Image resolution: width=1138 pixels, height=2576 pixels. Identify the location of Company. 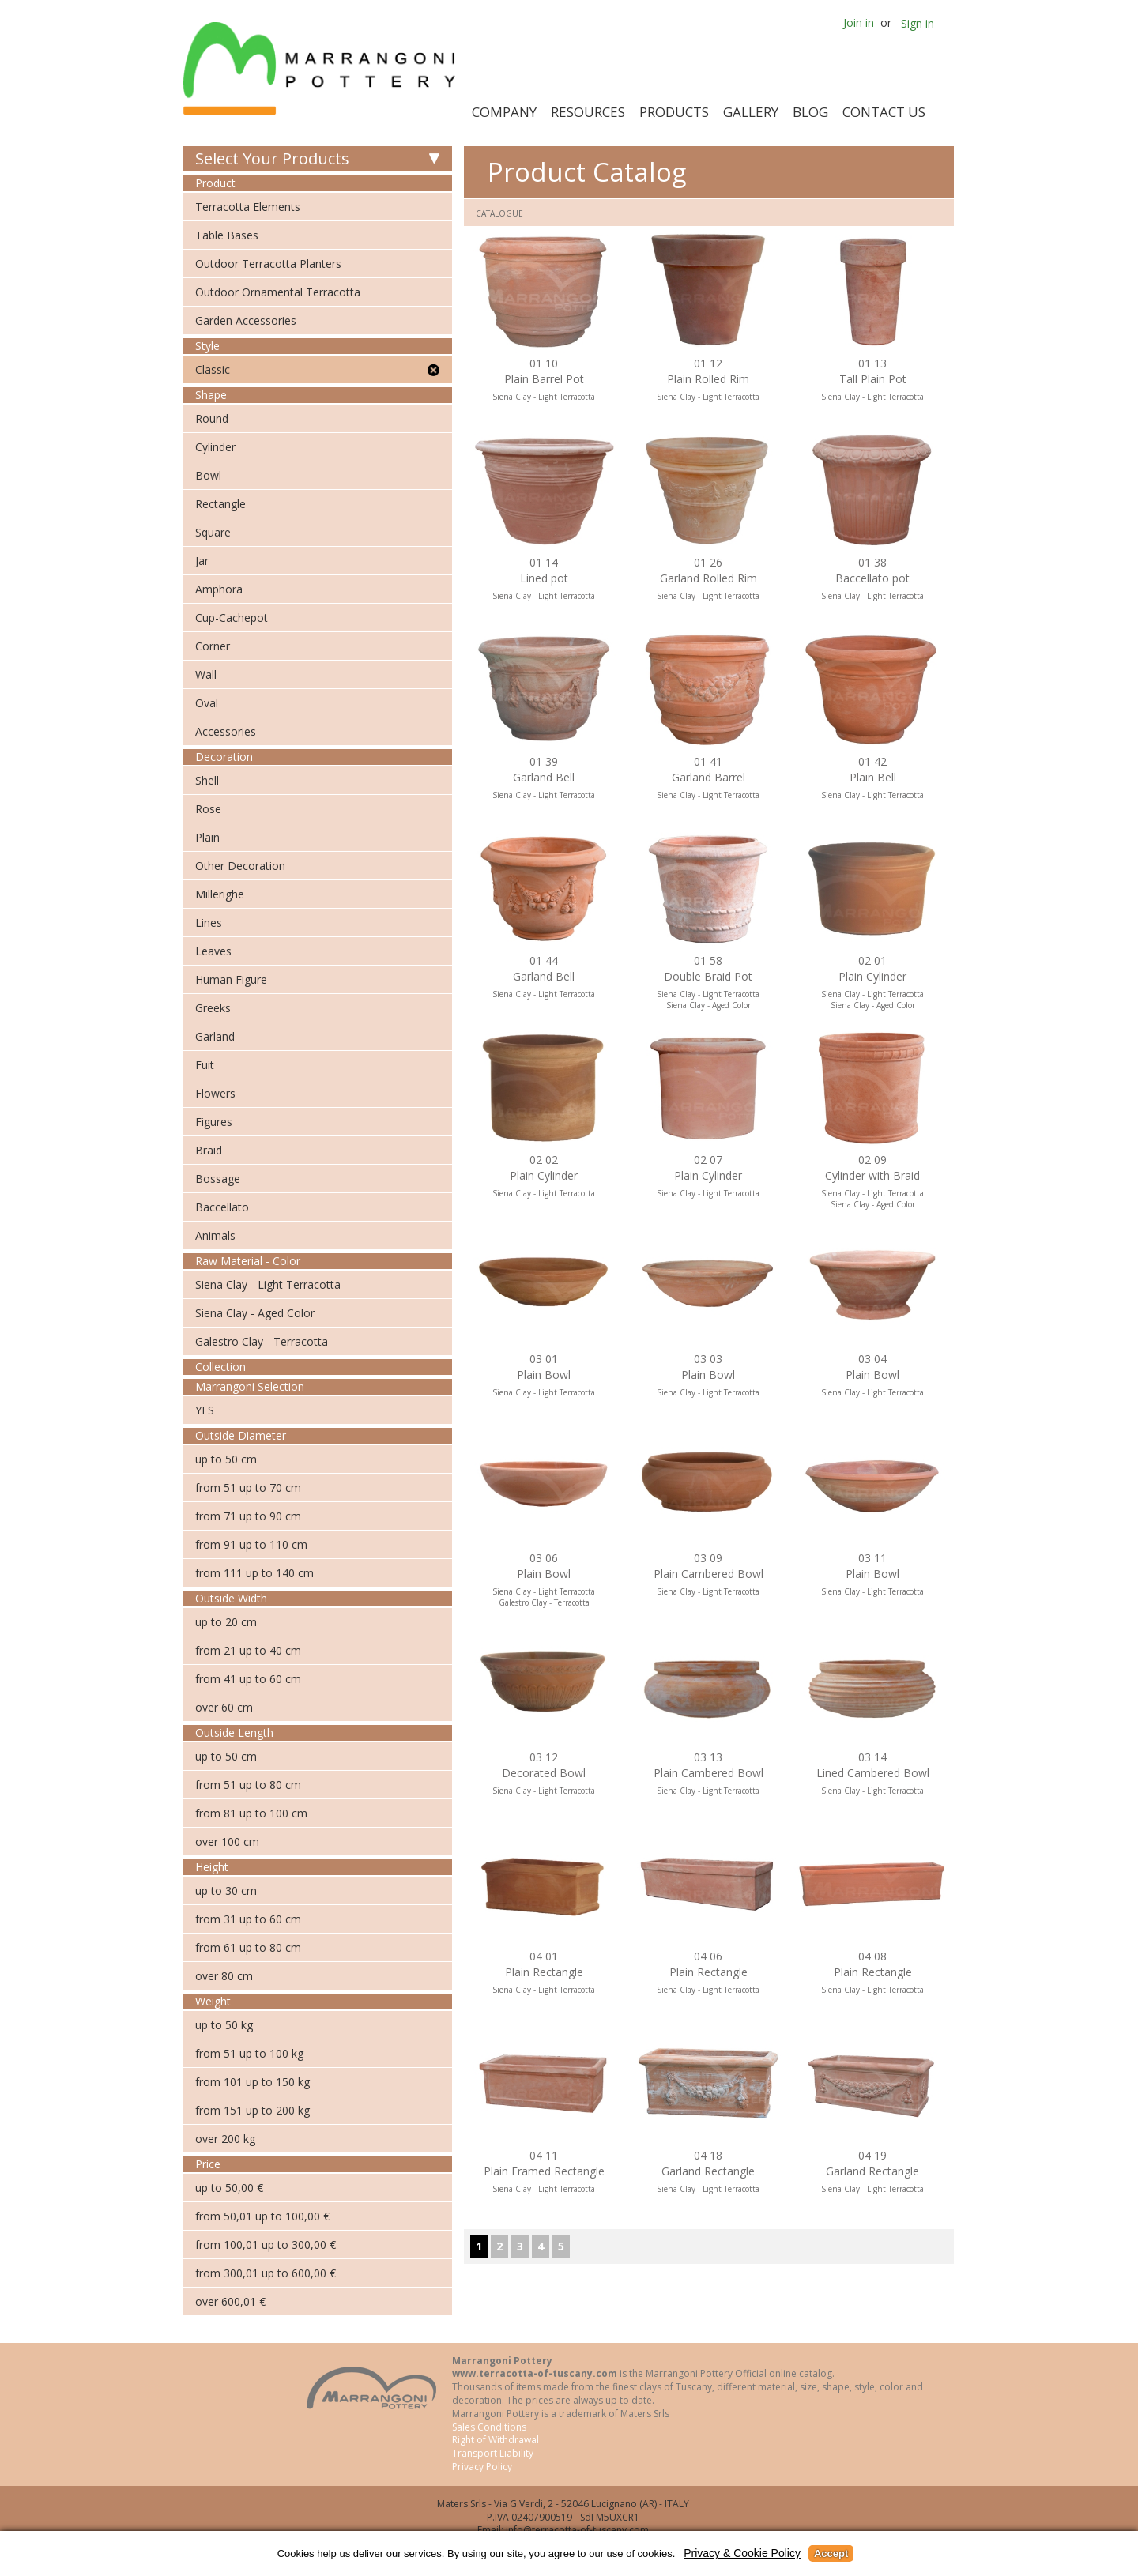
(504, 112).